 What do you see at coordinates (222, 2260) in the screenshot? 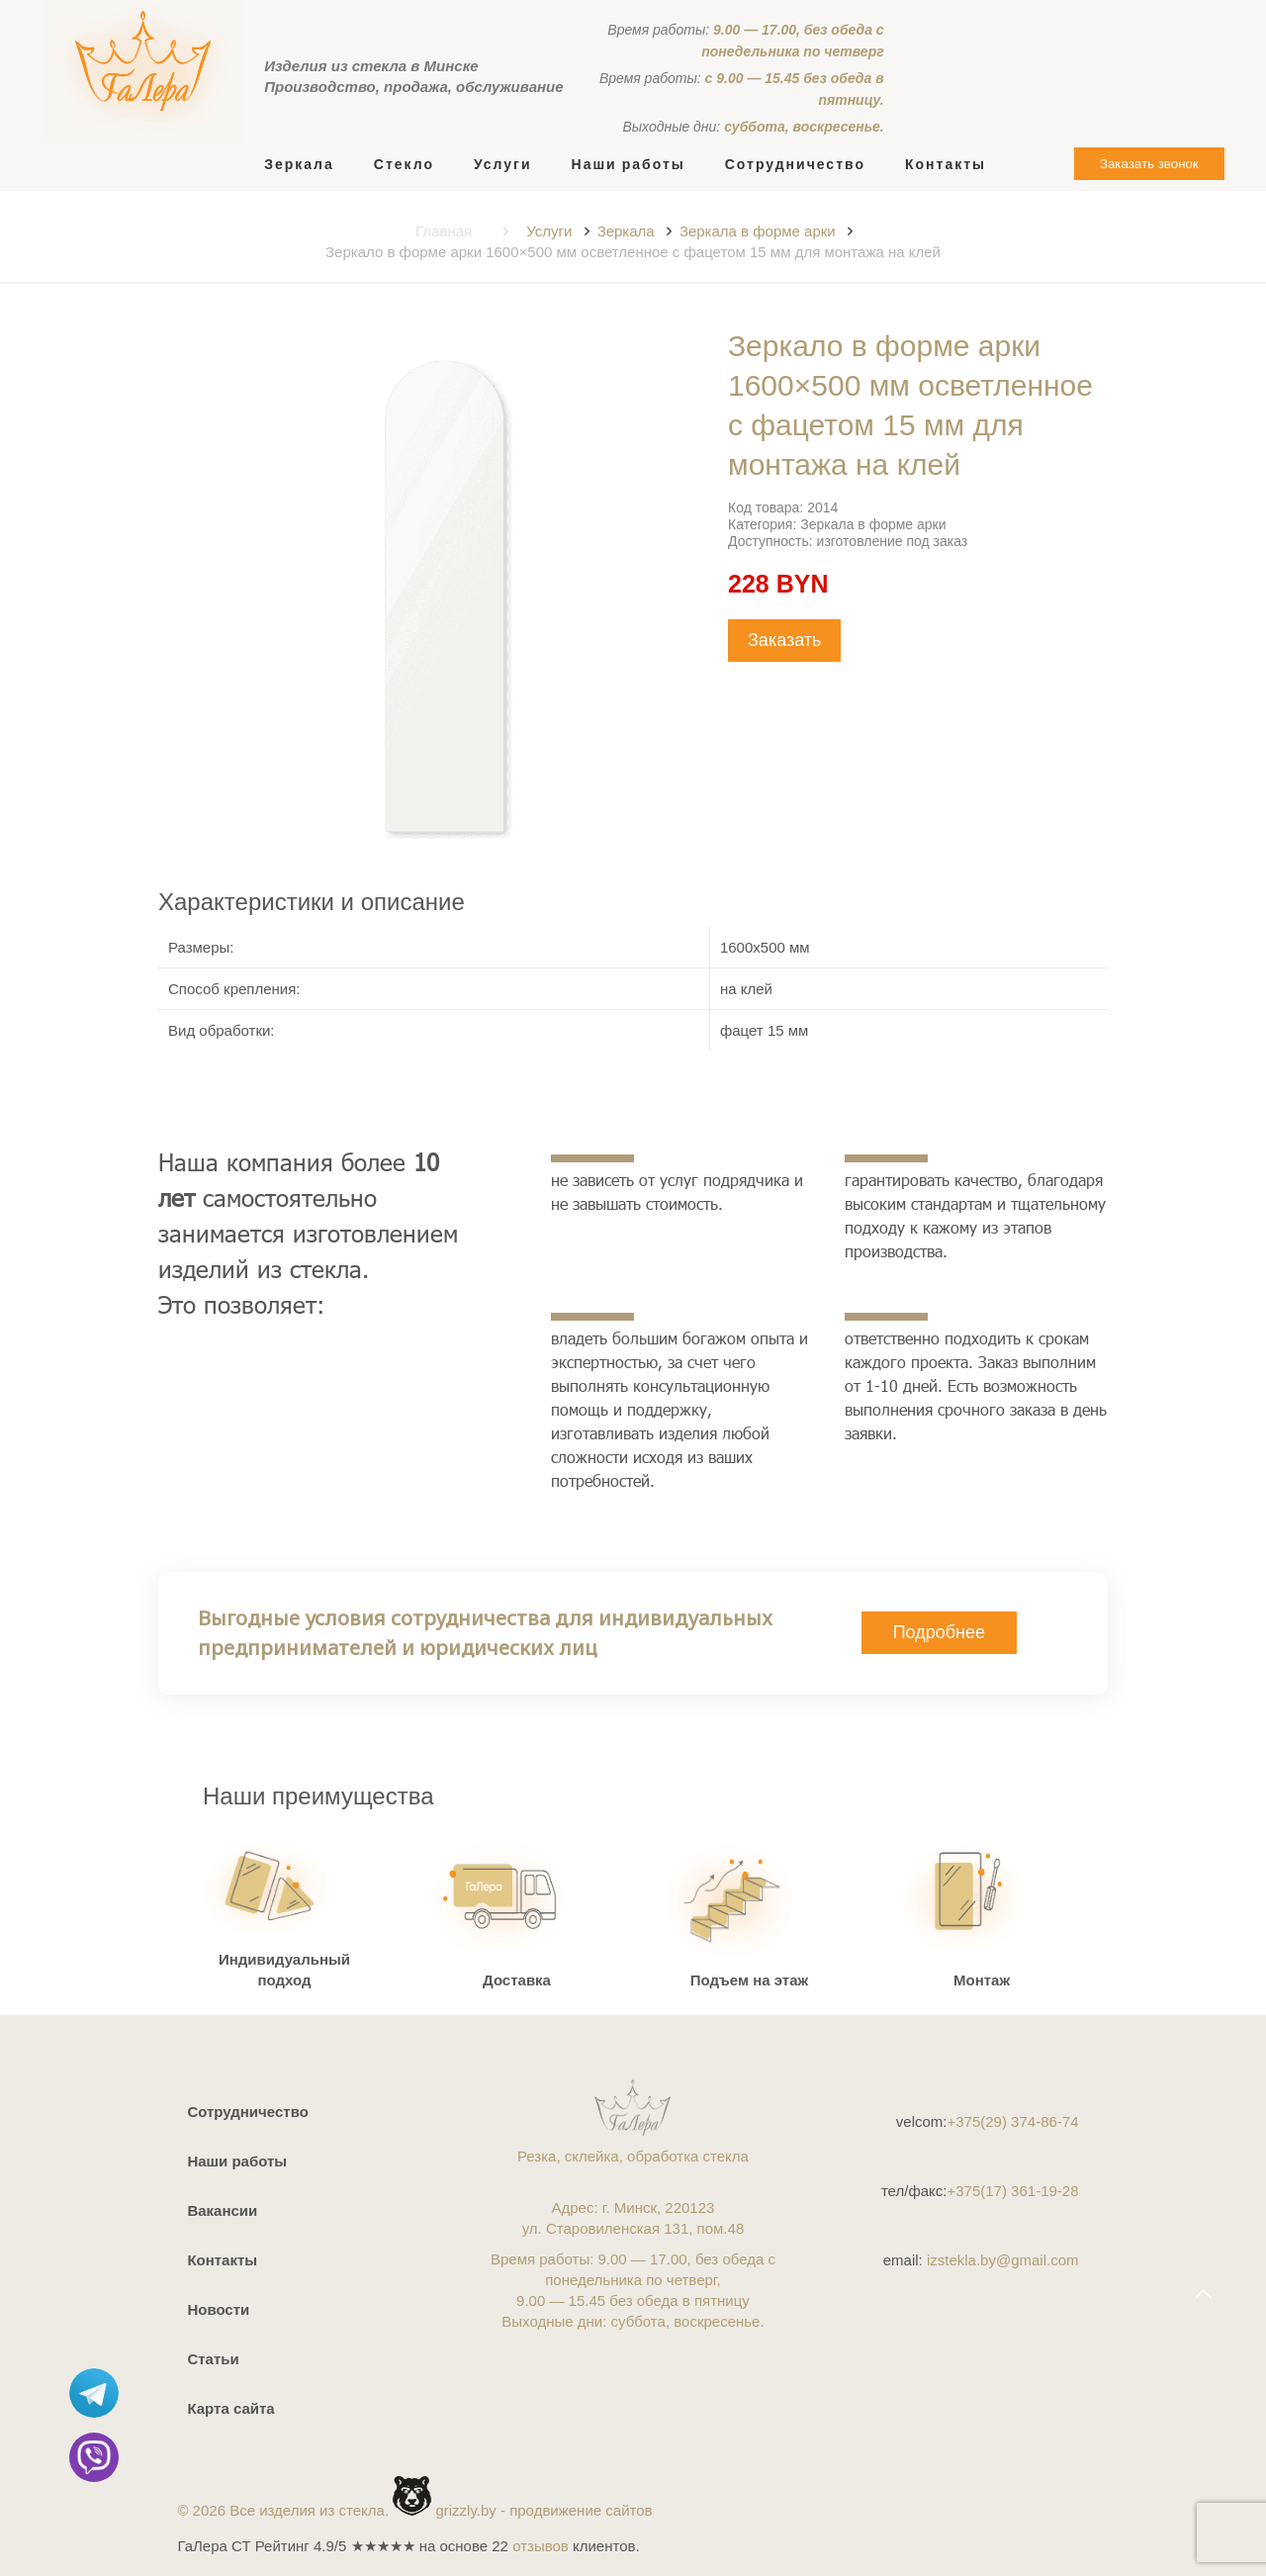
I see `Контакты` at bounding box center [222, 2260].